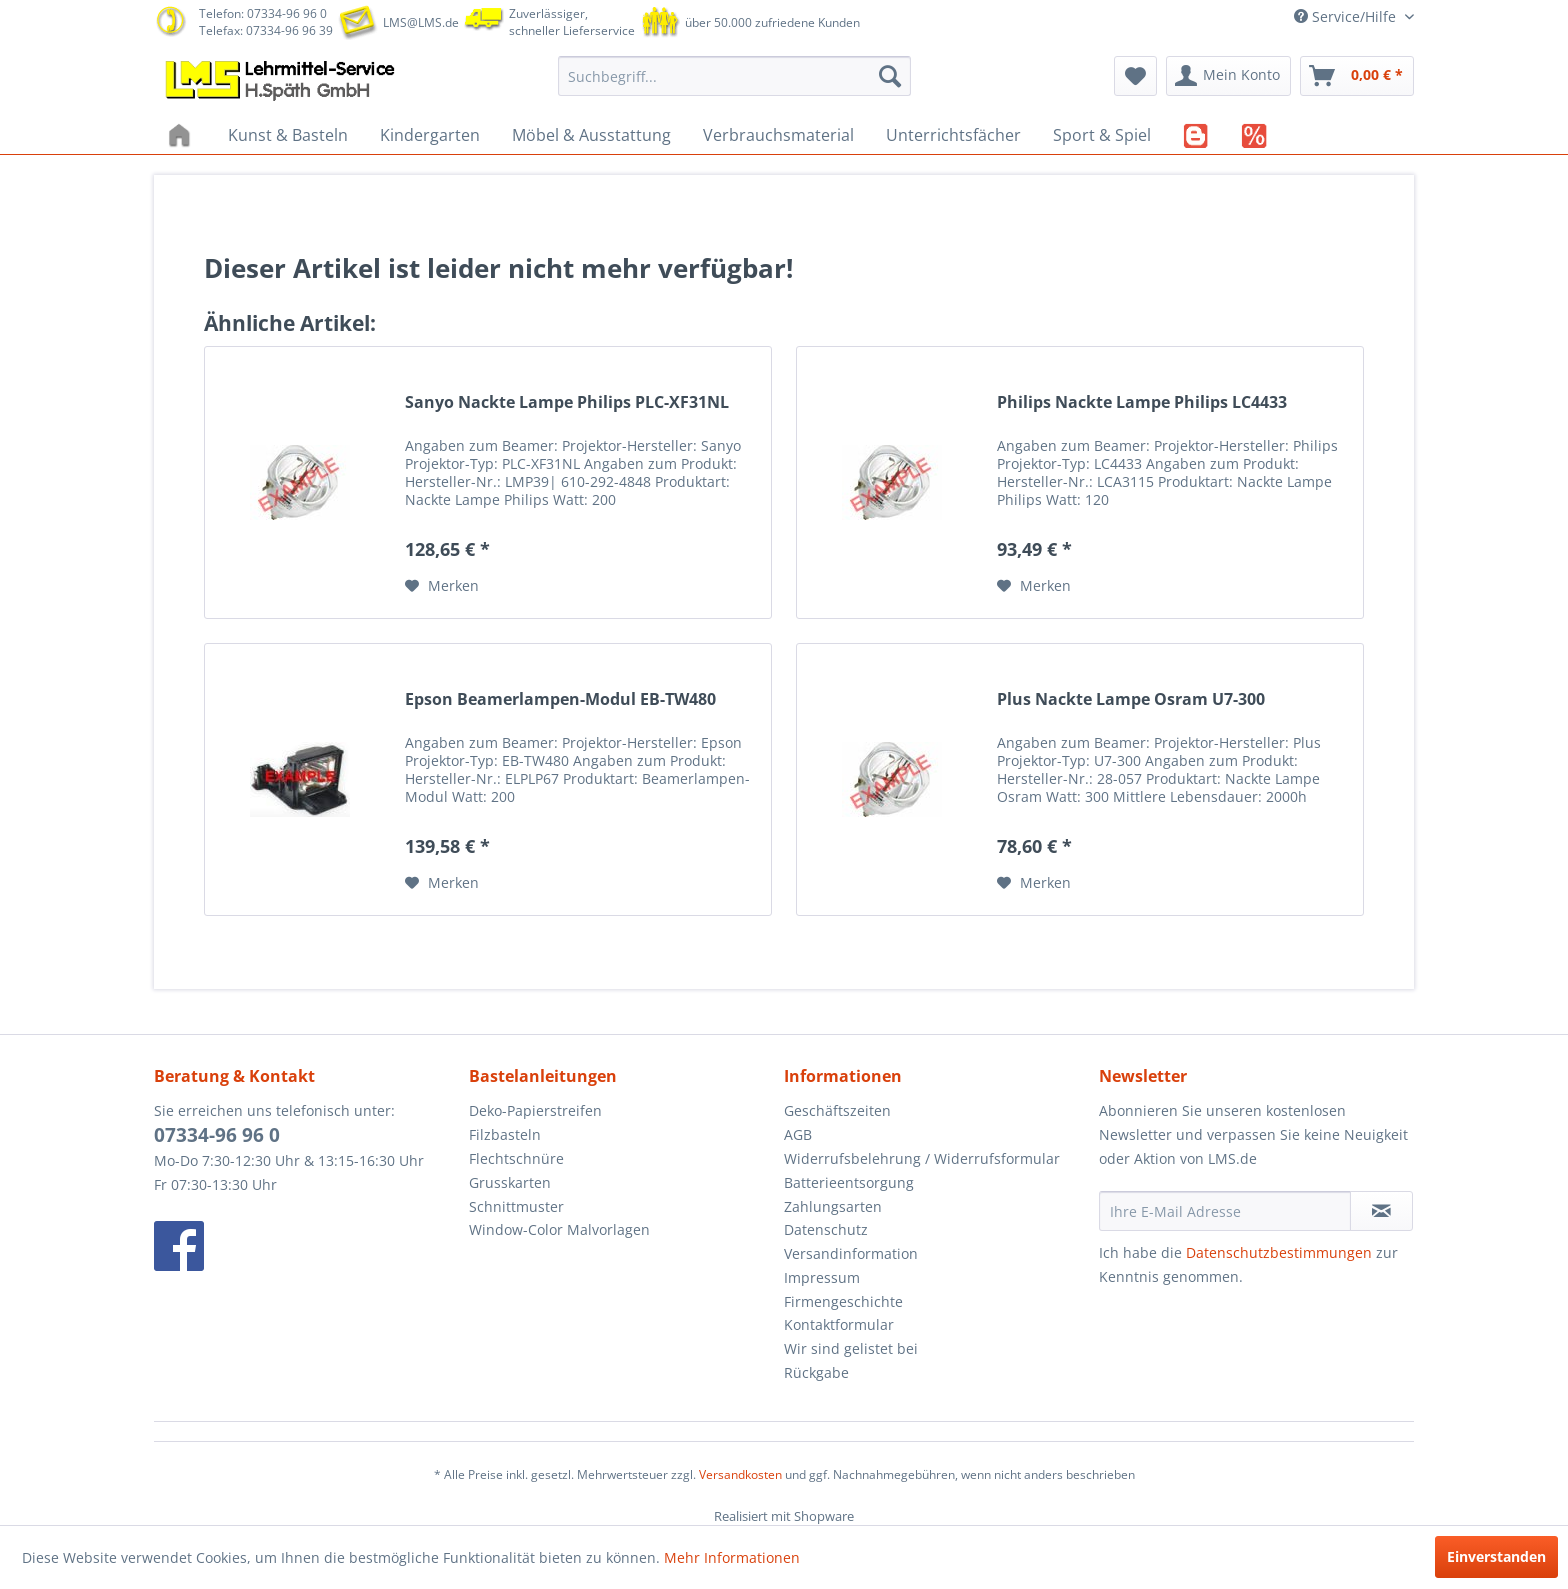  Describe the element at coordinates (851, 1253) in the screenshot. I see `Versandinformation` at that location.